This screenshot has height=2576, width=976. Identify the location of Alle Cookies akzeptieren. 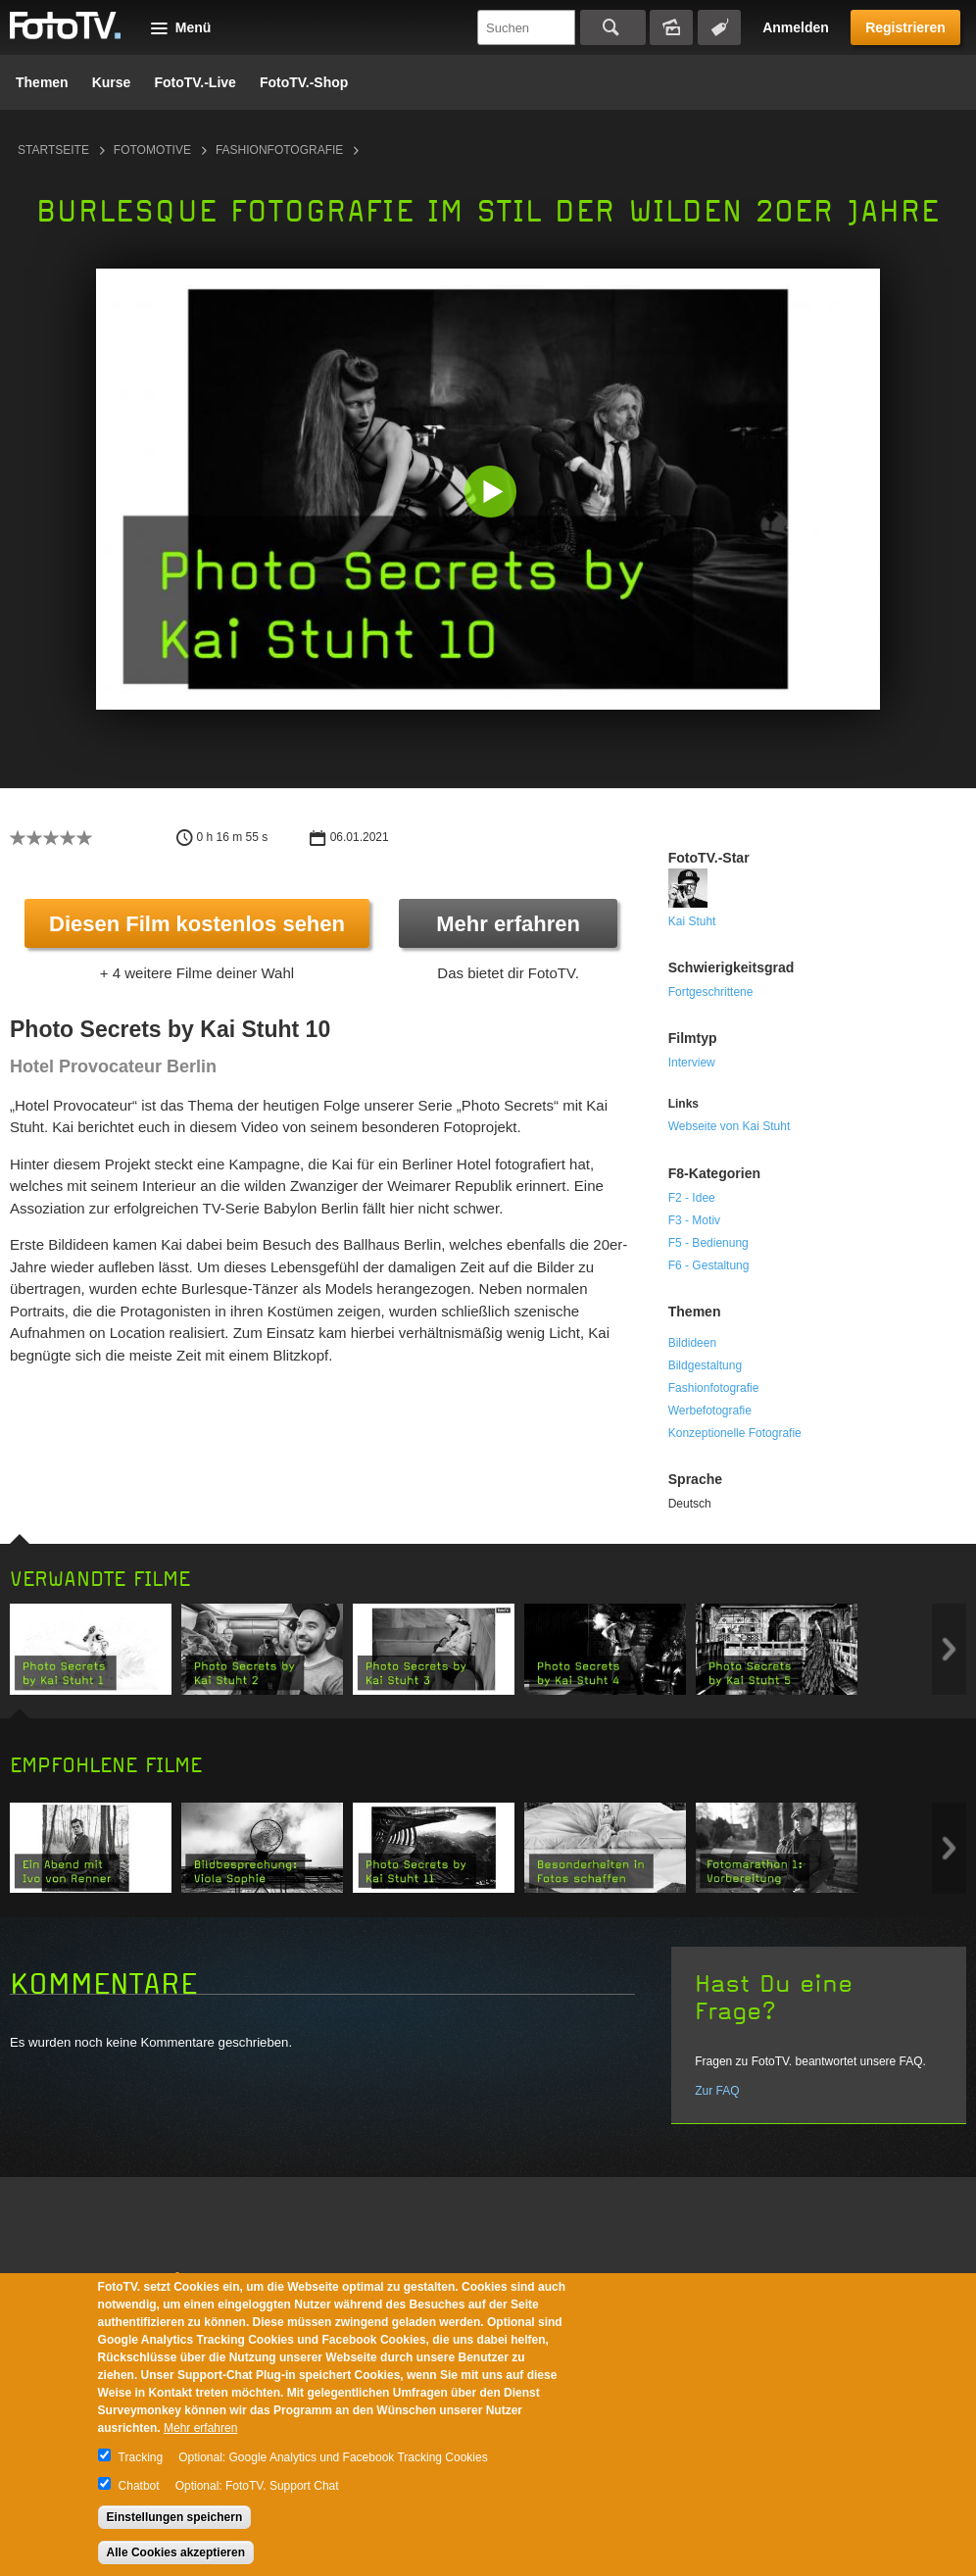
(176, 2552).